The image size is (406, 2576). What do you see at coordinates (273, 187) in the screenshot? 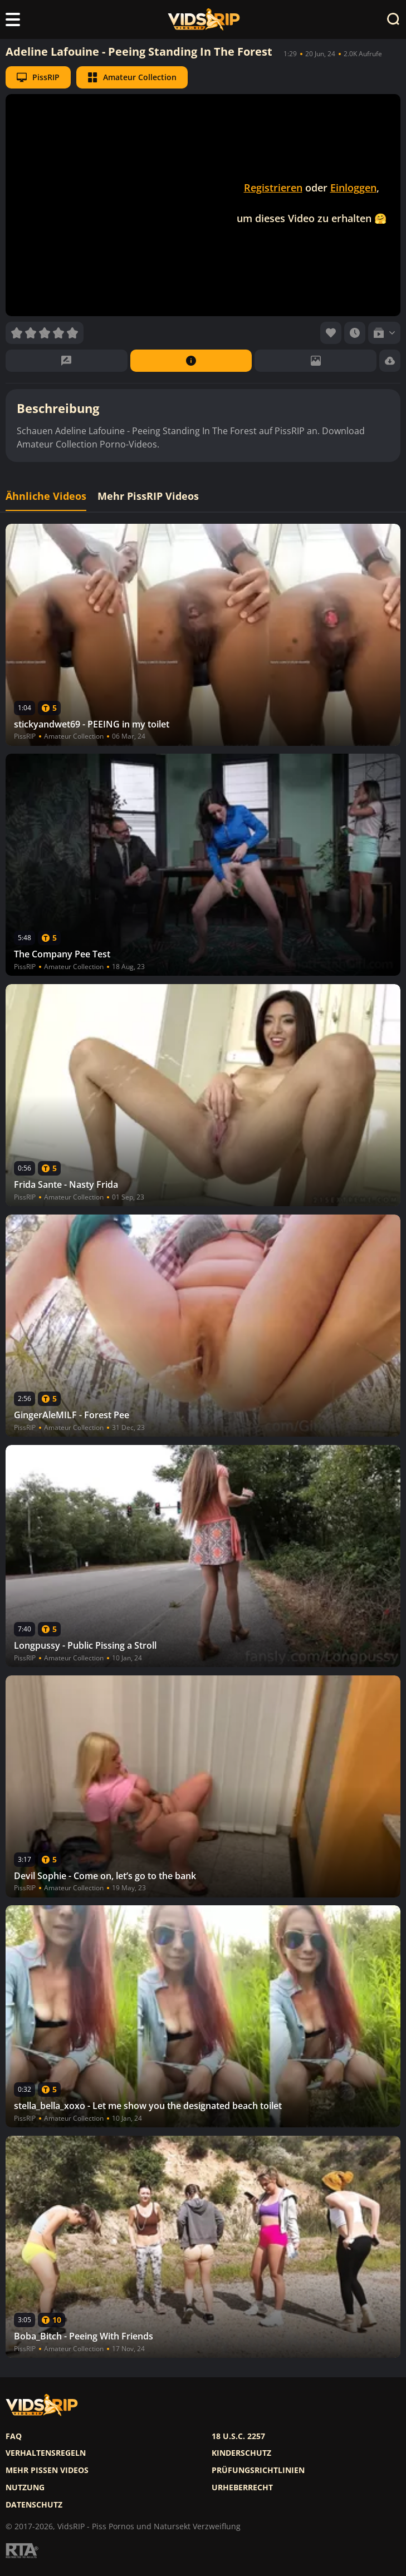
I see `Registrieren` at bounding box center [273, 187].